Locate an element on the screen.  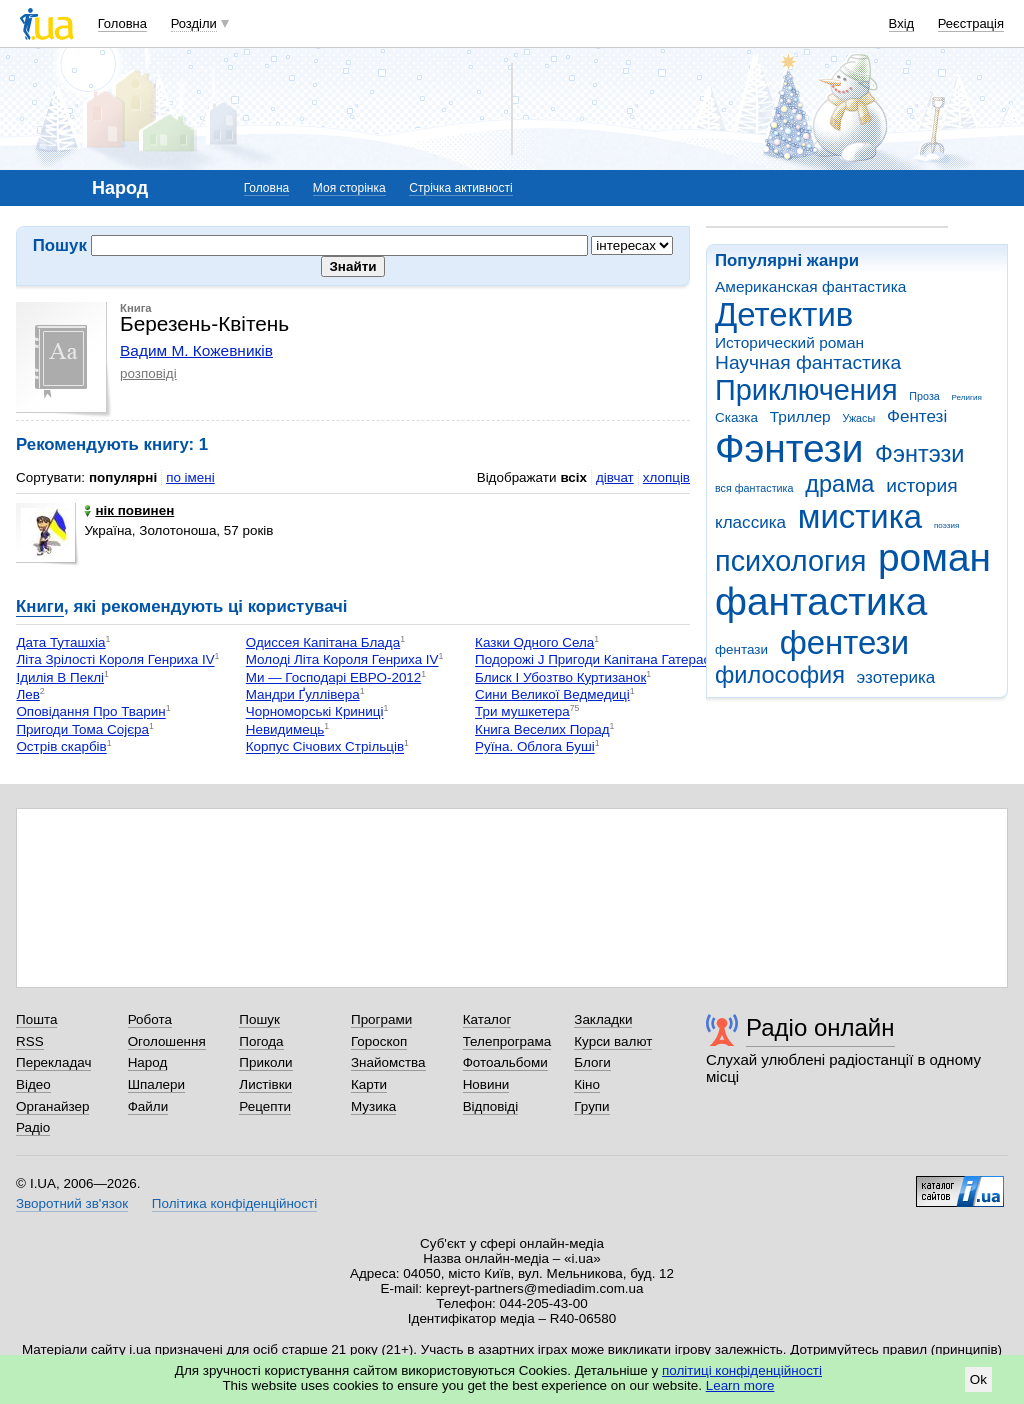
Американская фантастика is located at coordinates (810, 286).